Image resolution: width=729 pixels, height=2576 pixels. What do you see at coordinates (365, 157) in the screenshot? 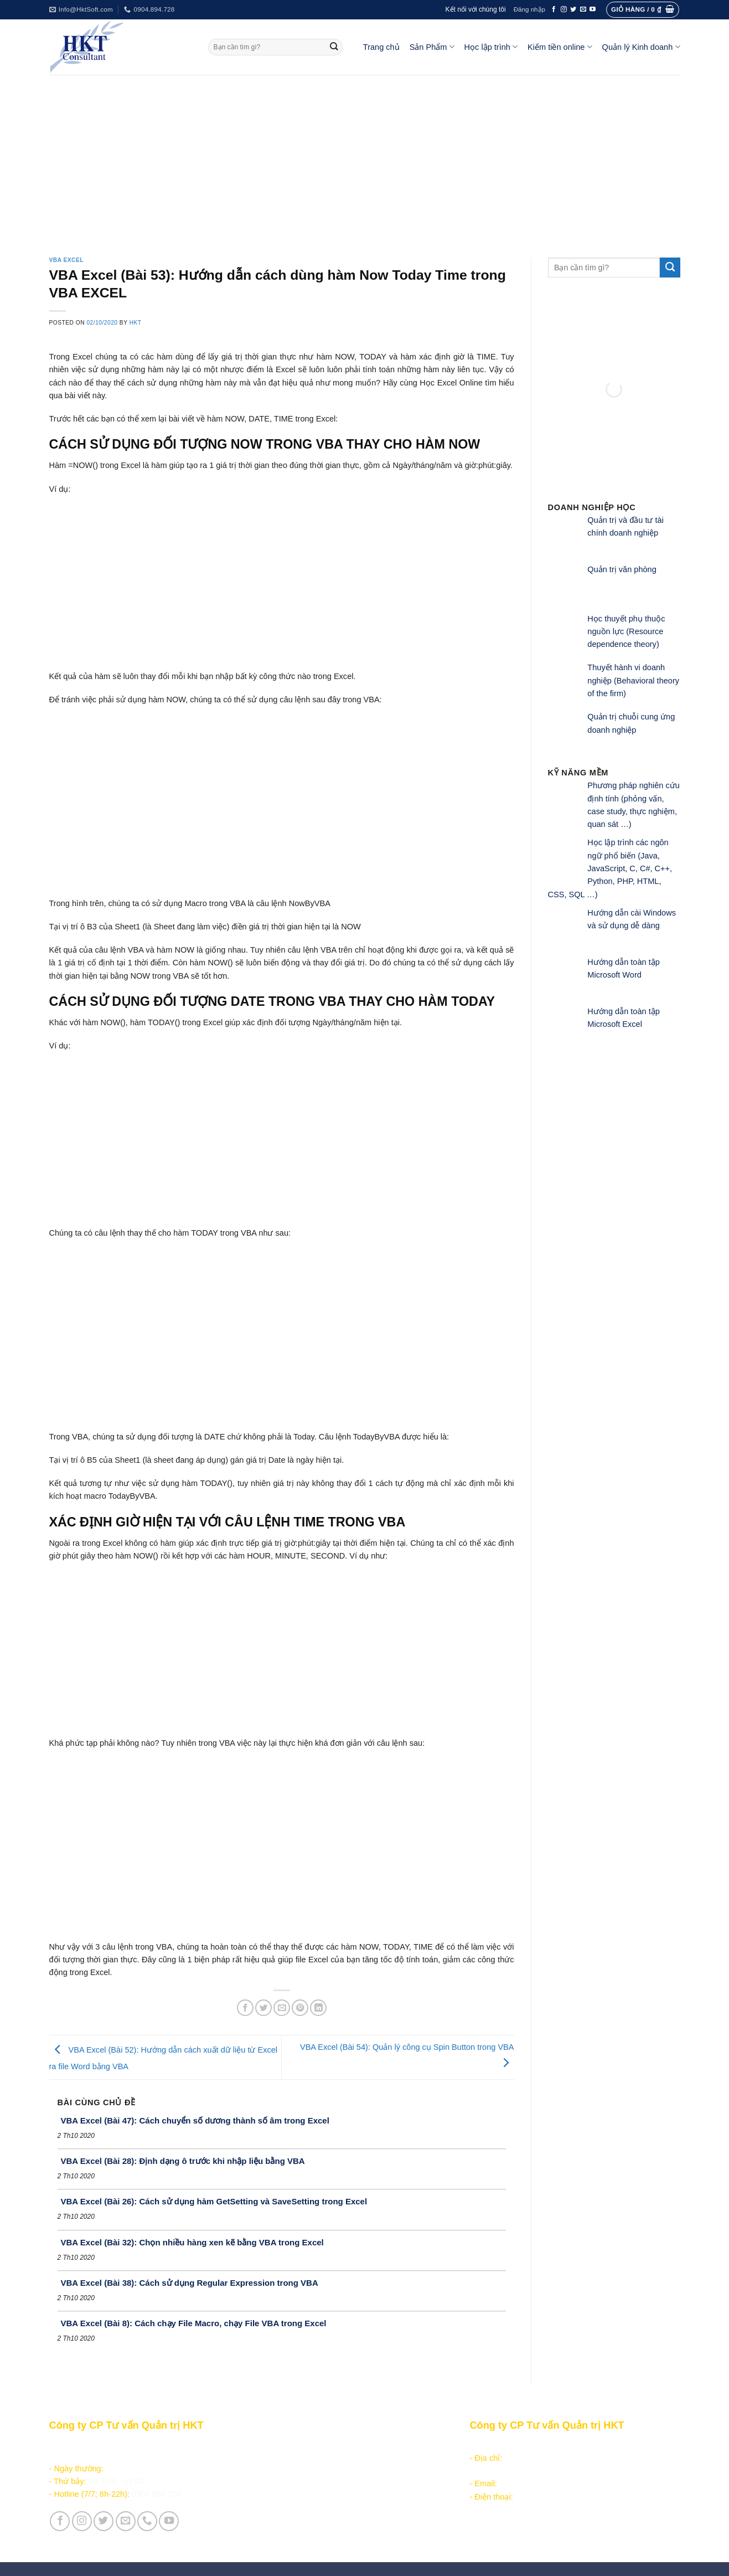
I see `[Advertisement]` at bounding box center [365, 157].